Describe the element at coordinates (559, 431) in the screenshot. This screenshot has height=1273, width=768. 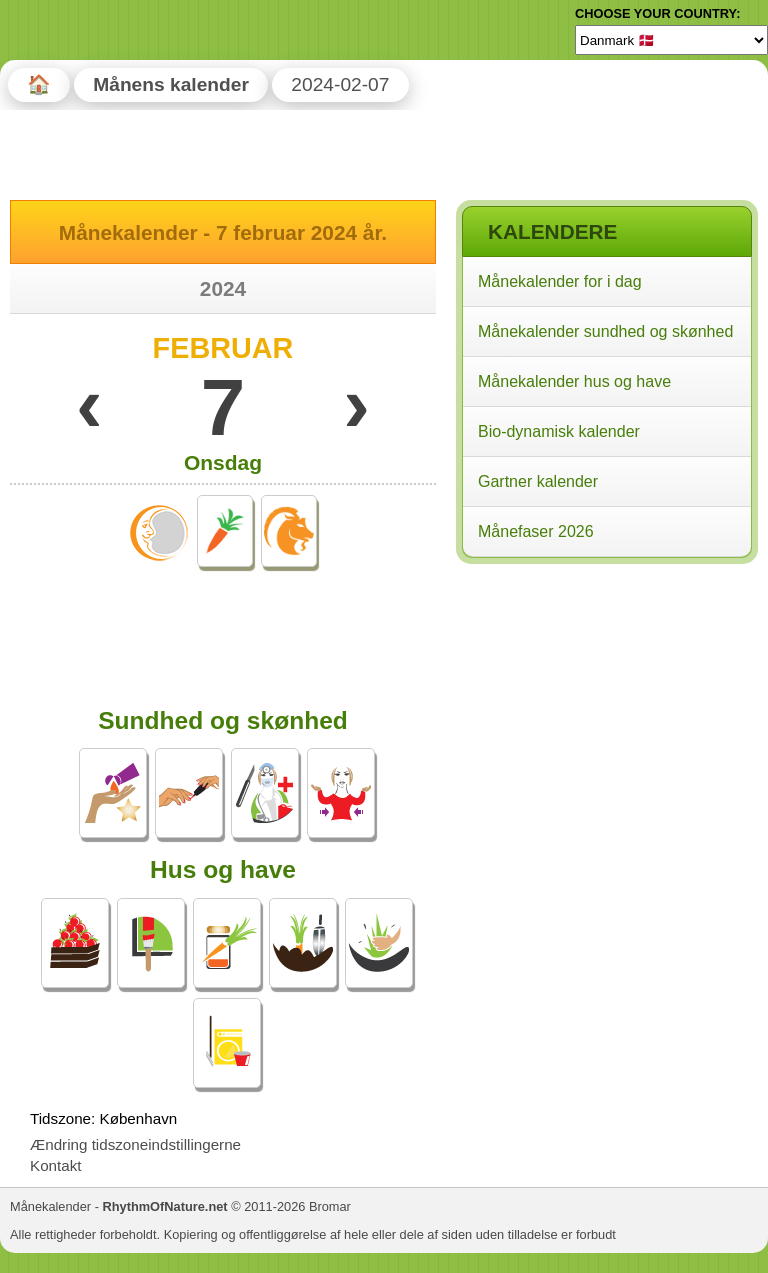
I see `Bio-dynamisk kalender` at that location.